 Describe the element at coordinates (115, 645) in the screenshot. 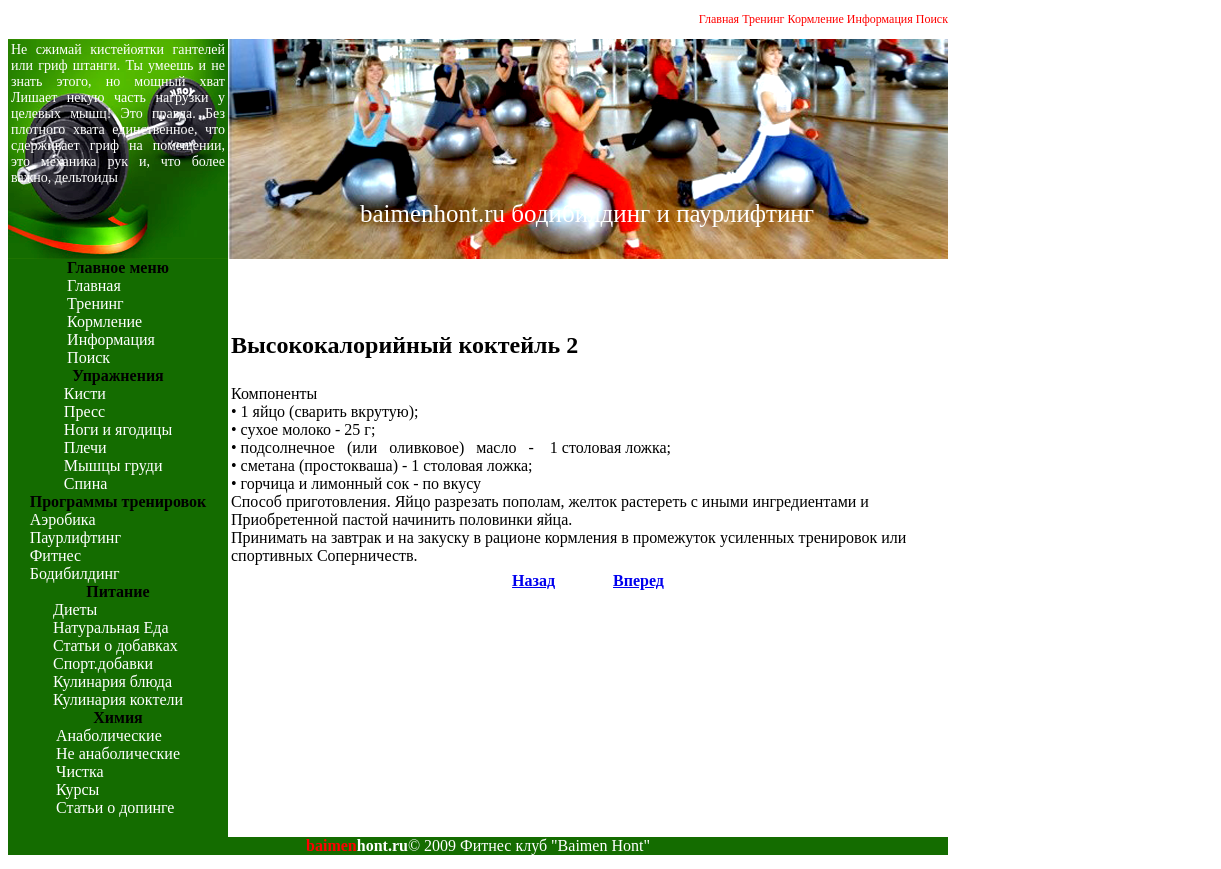

I see `Статьи о добавках` at that location.